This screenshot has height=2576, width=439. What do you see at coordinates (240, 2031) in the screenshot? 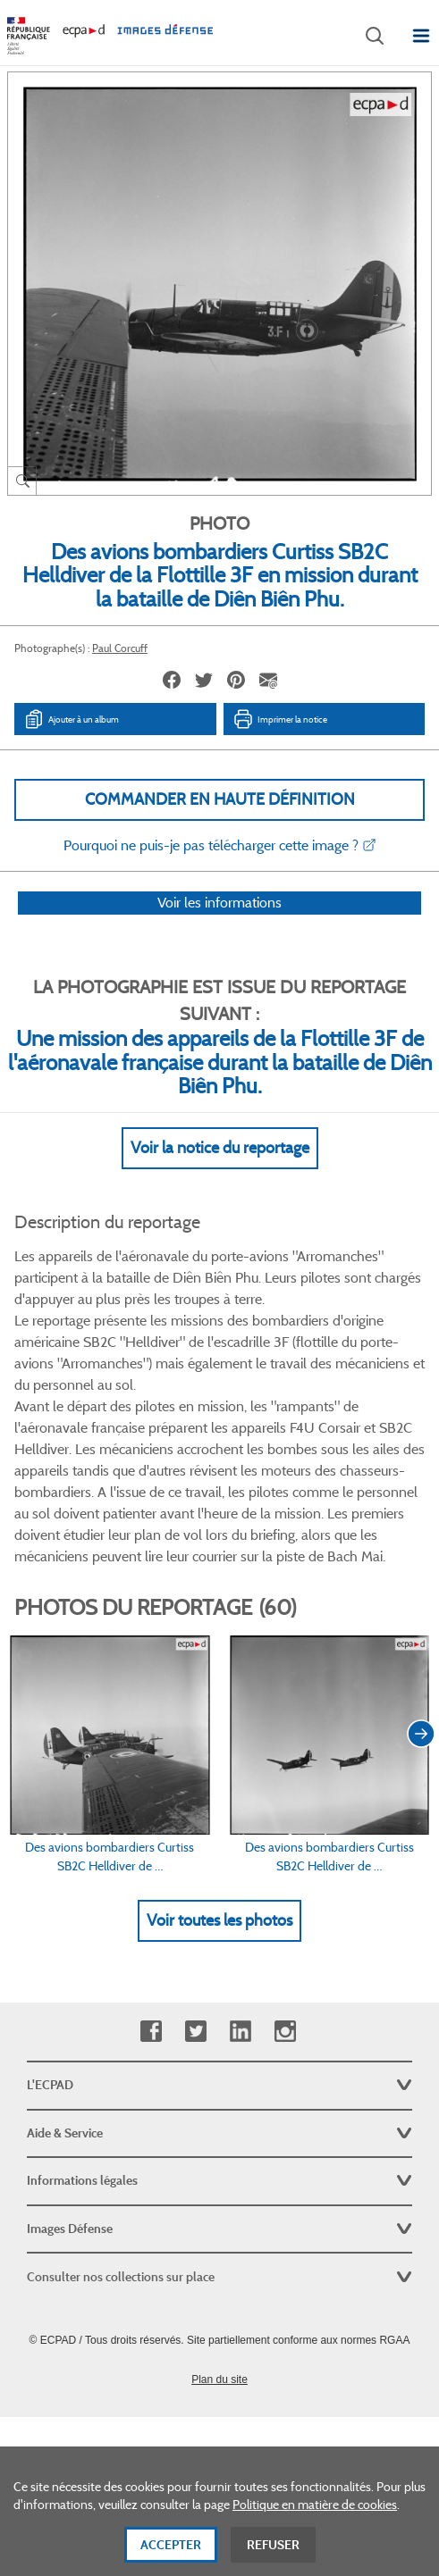
I see `Linkedin` at bounding box center [240, 2031].